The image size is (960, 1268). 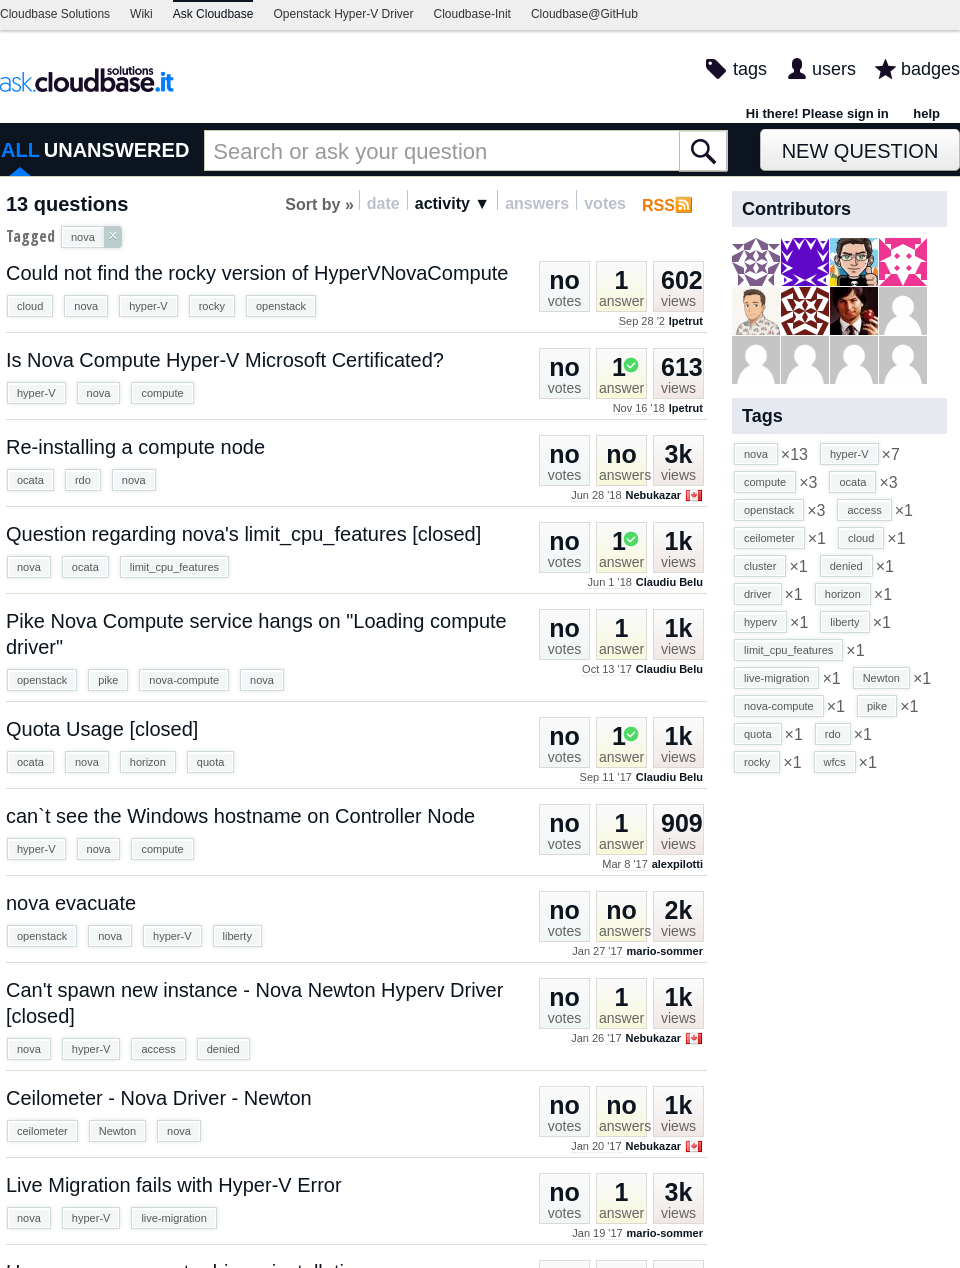 I want to click on quota, so click(x=211, y=762).